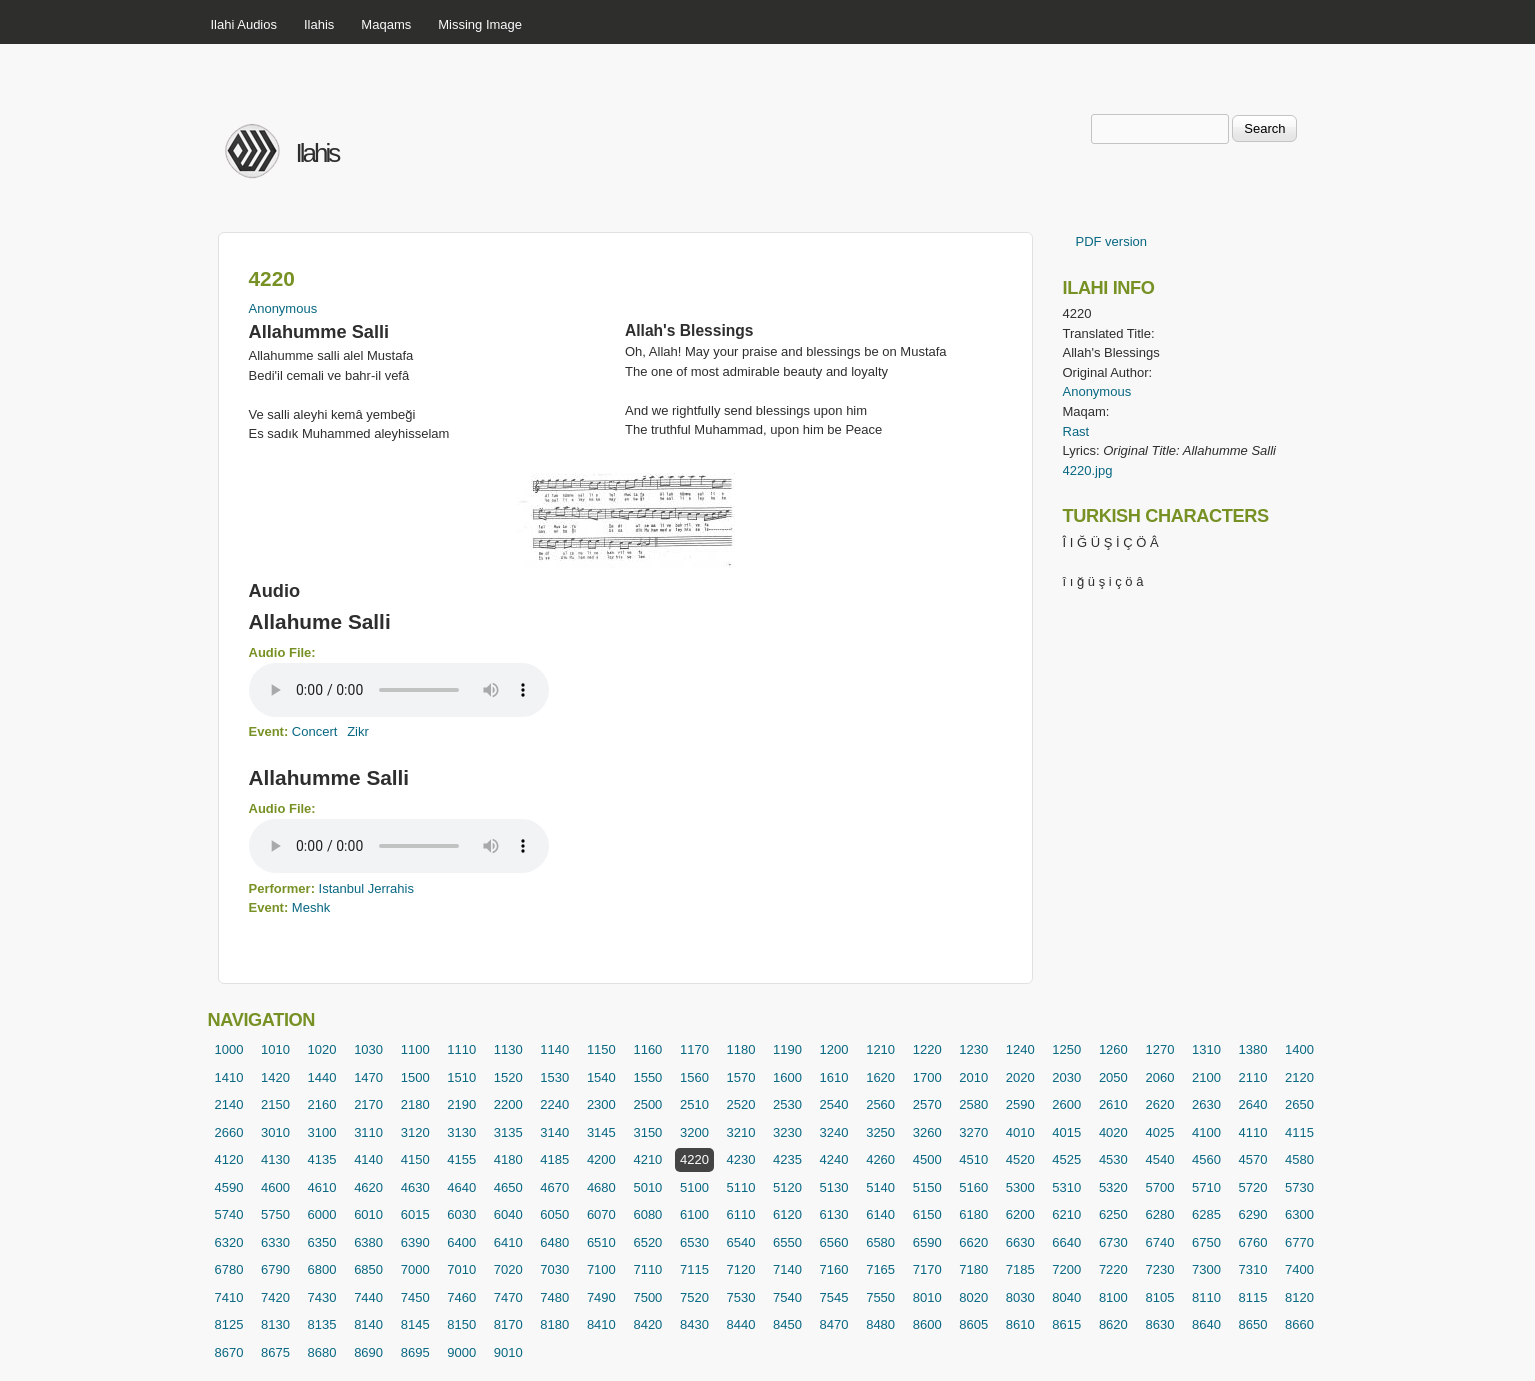 The image size is (1535, 1381). Describe the element at coordinates (1253, 1159) in the screenshot. I see `4570` at that location.